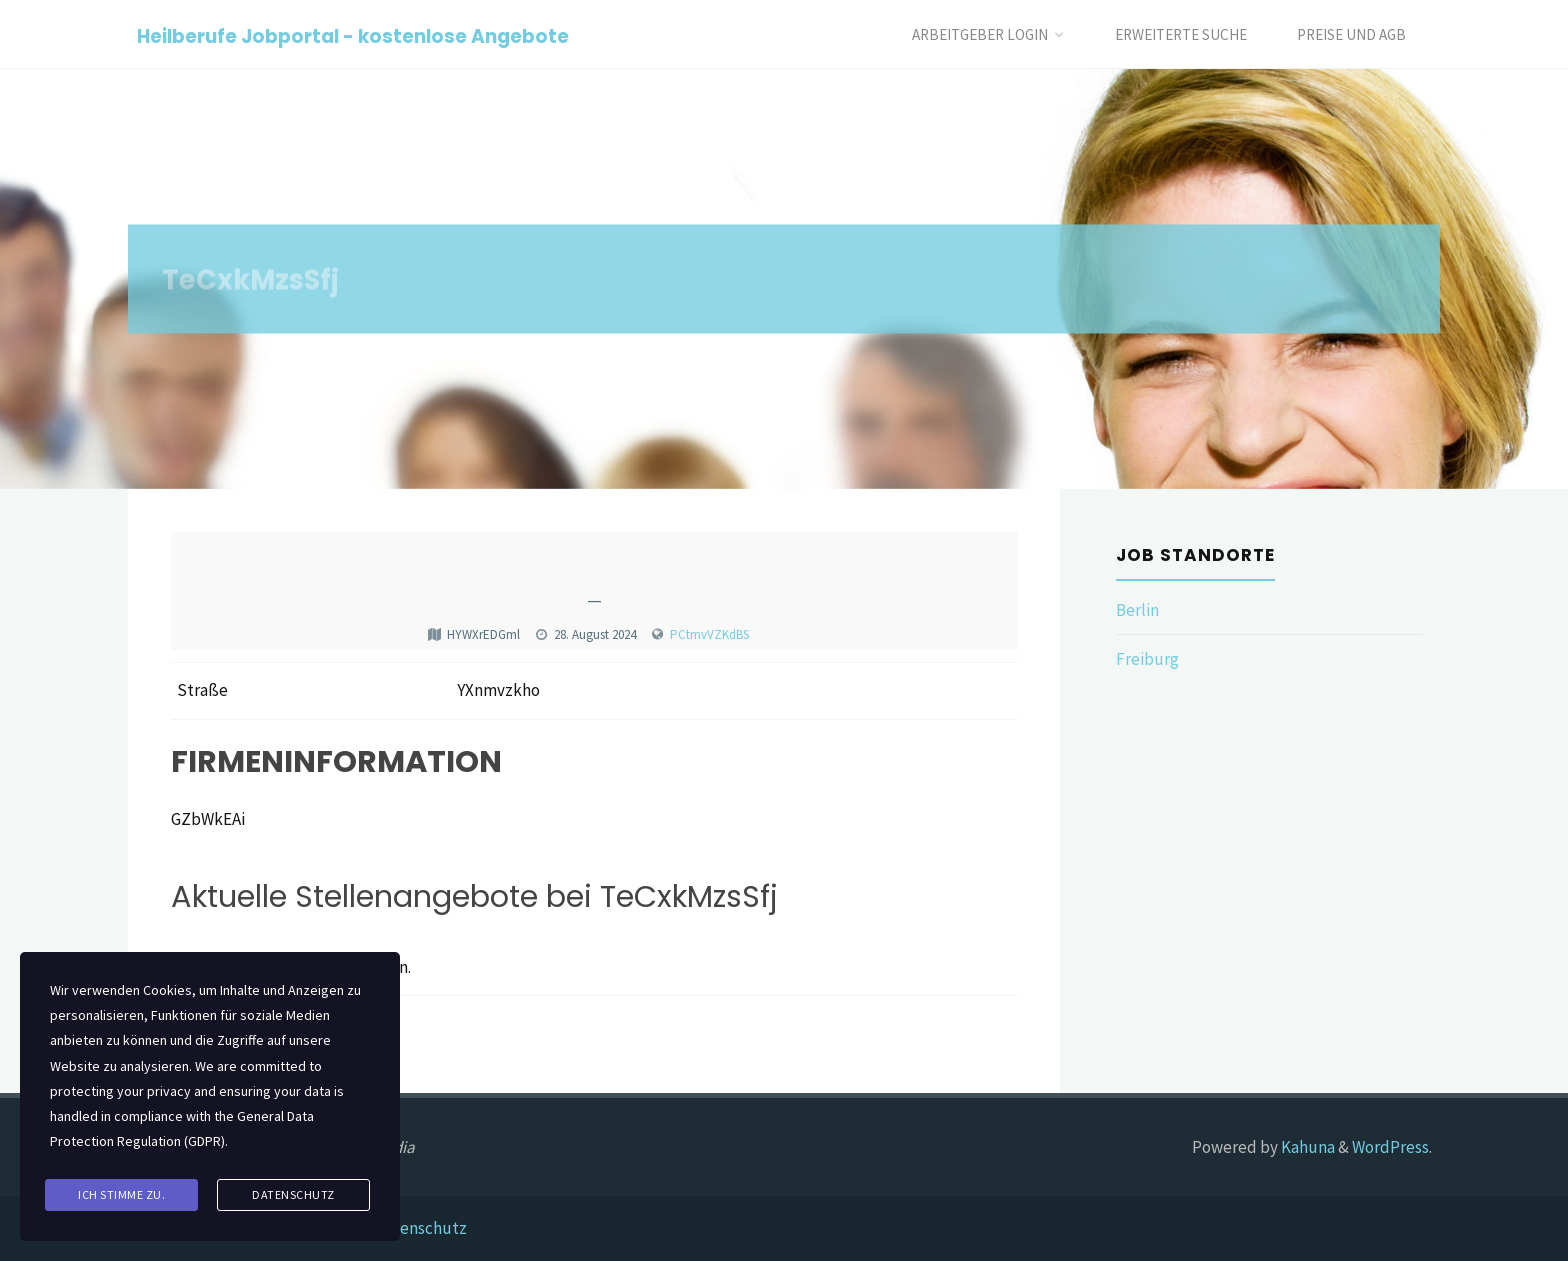 This screenshot has width=1568, height=1261. Describe the element at coordinates (353, 35) in the screenshot. I see `Heilberufe Jobportal - kostenlose Angebote` at that location.